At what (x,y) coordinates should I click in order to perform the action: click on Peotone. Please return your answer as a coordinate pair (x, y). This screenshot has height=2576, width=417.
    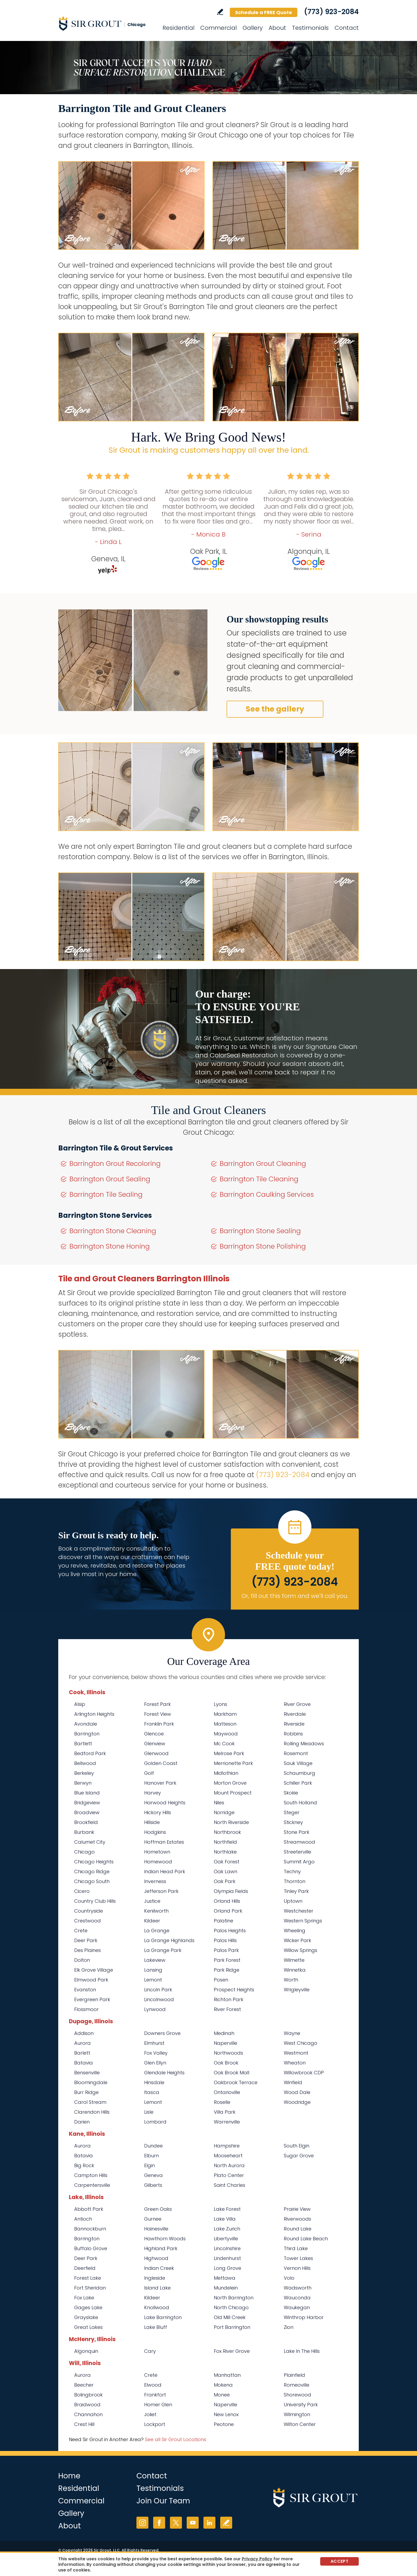
    Looking at the image, I should click on (224, 2424).